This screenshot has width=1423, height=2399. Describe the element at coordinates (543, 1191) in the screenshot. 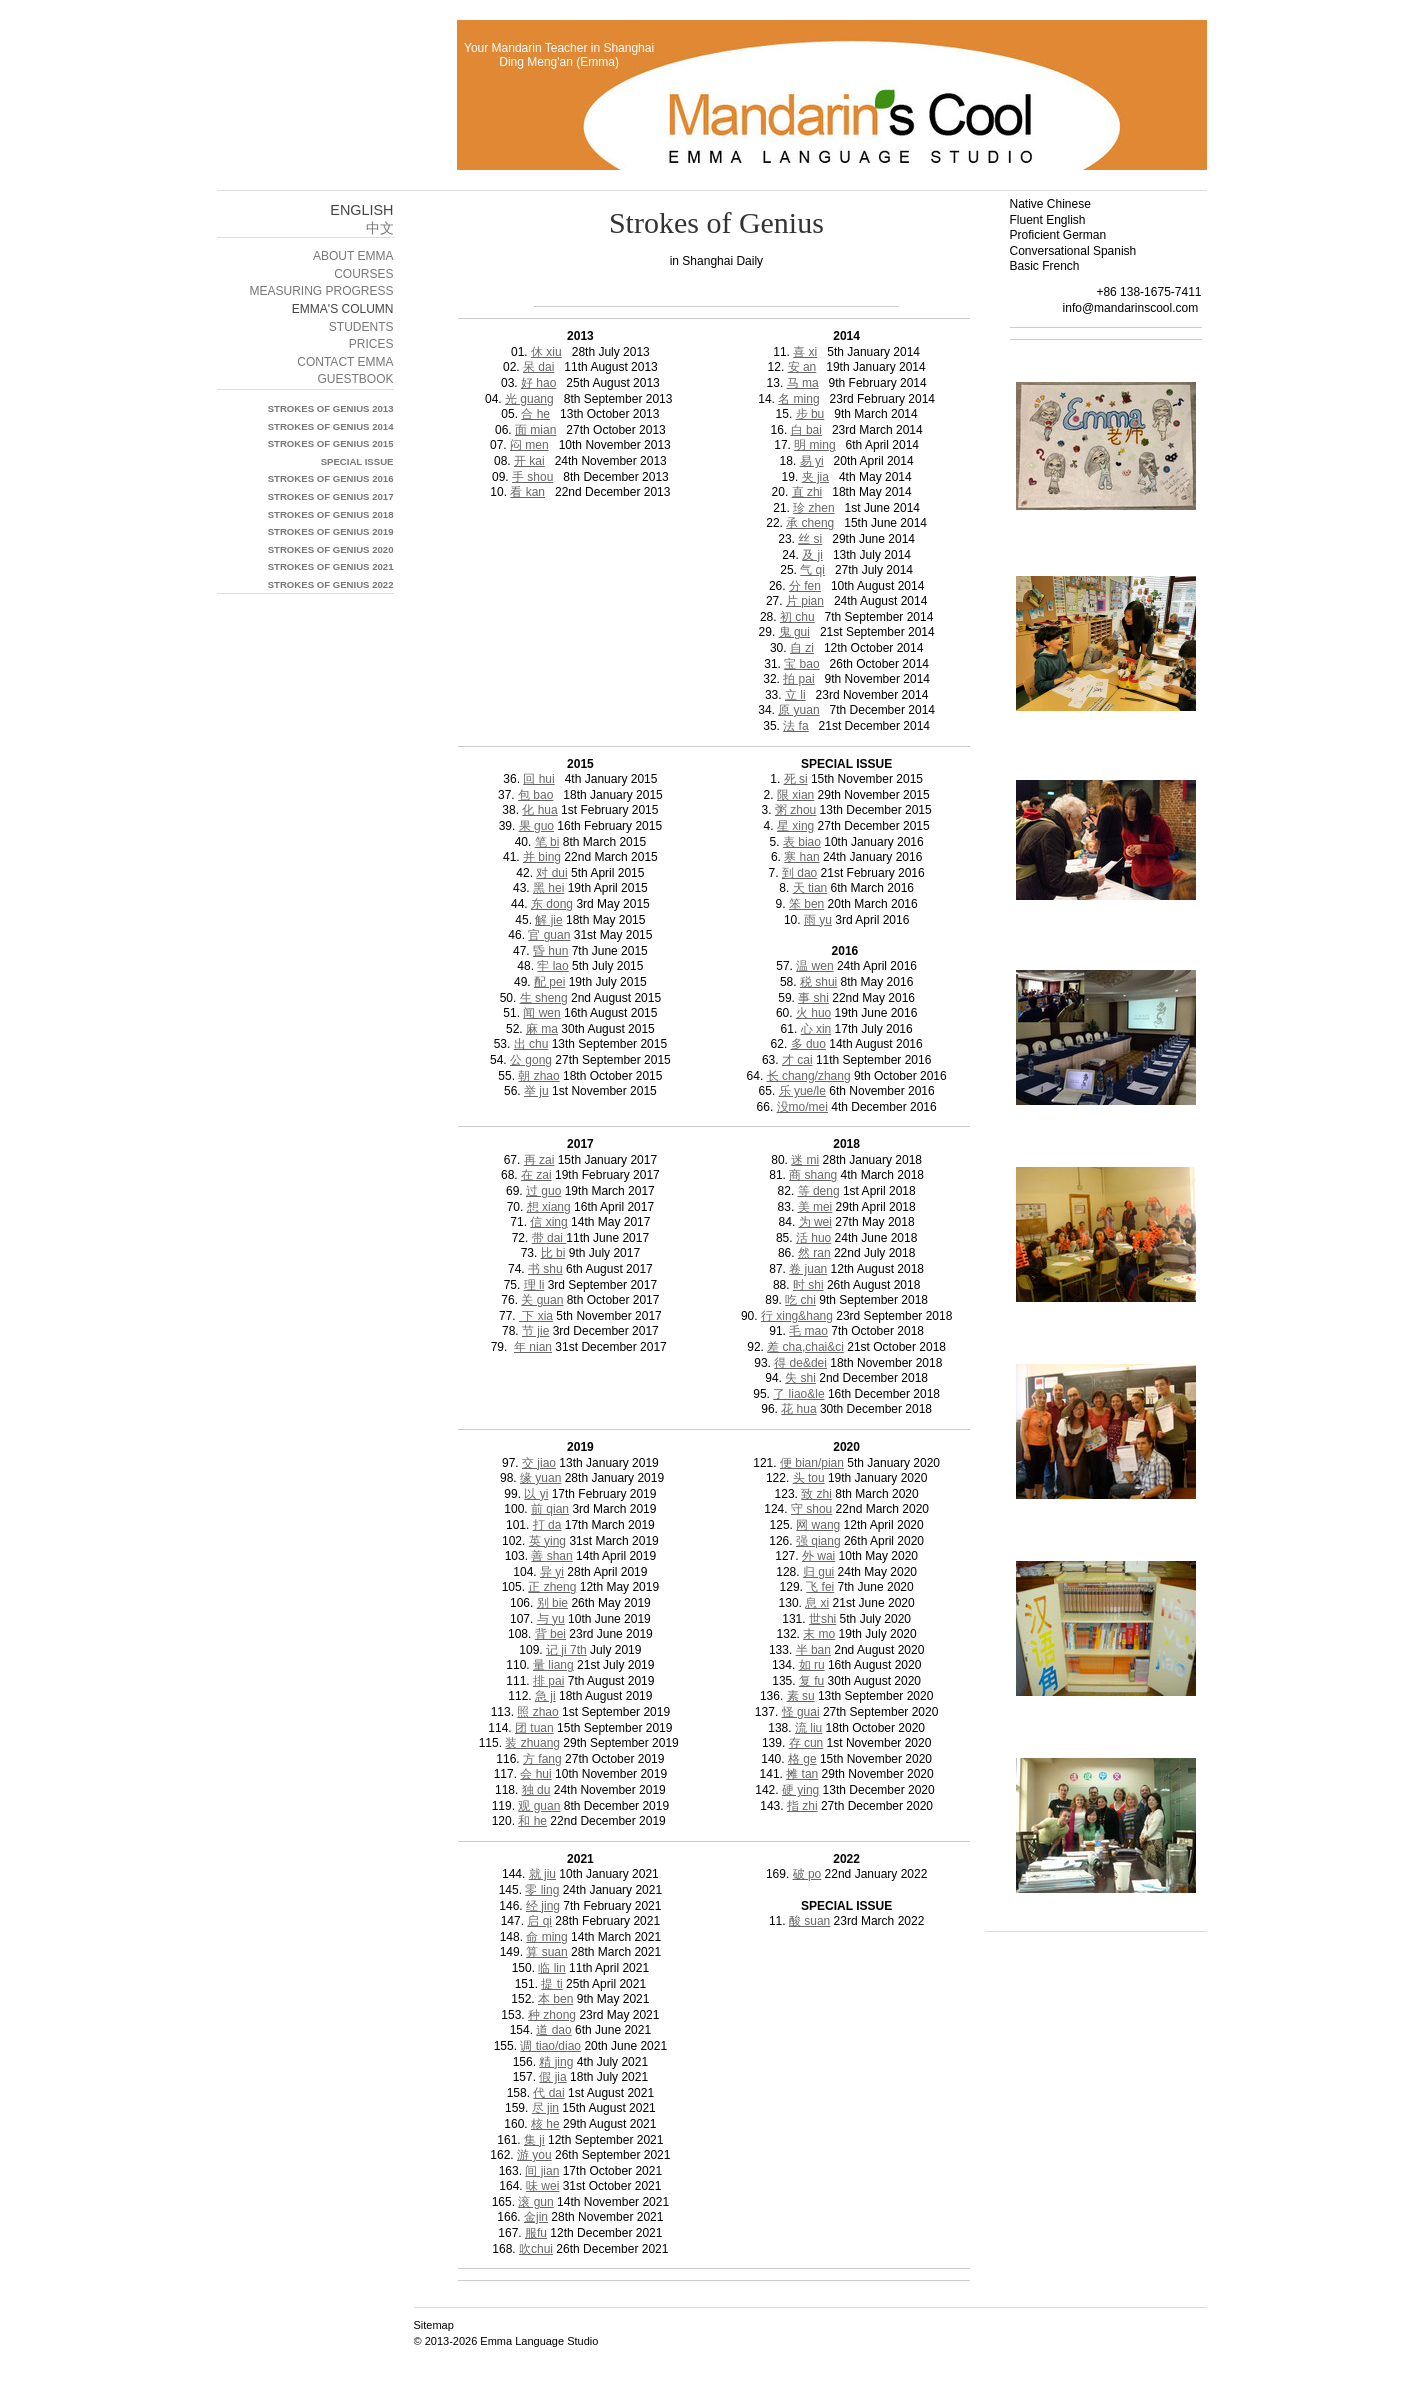

I see `过 guo` at that location.